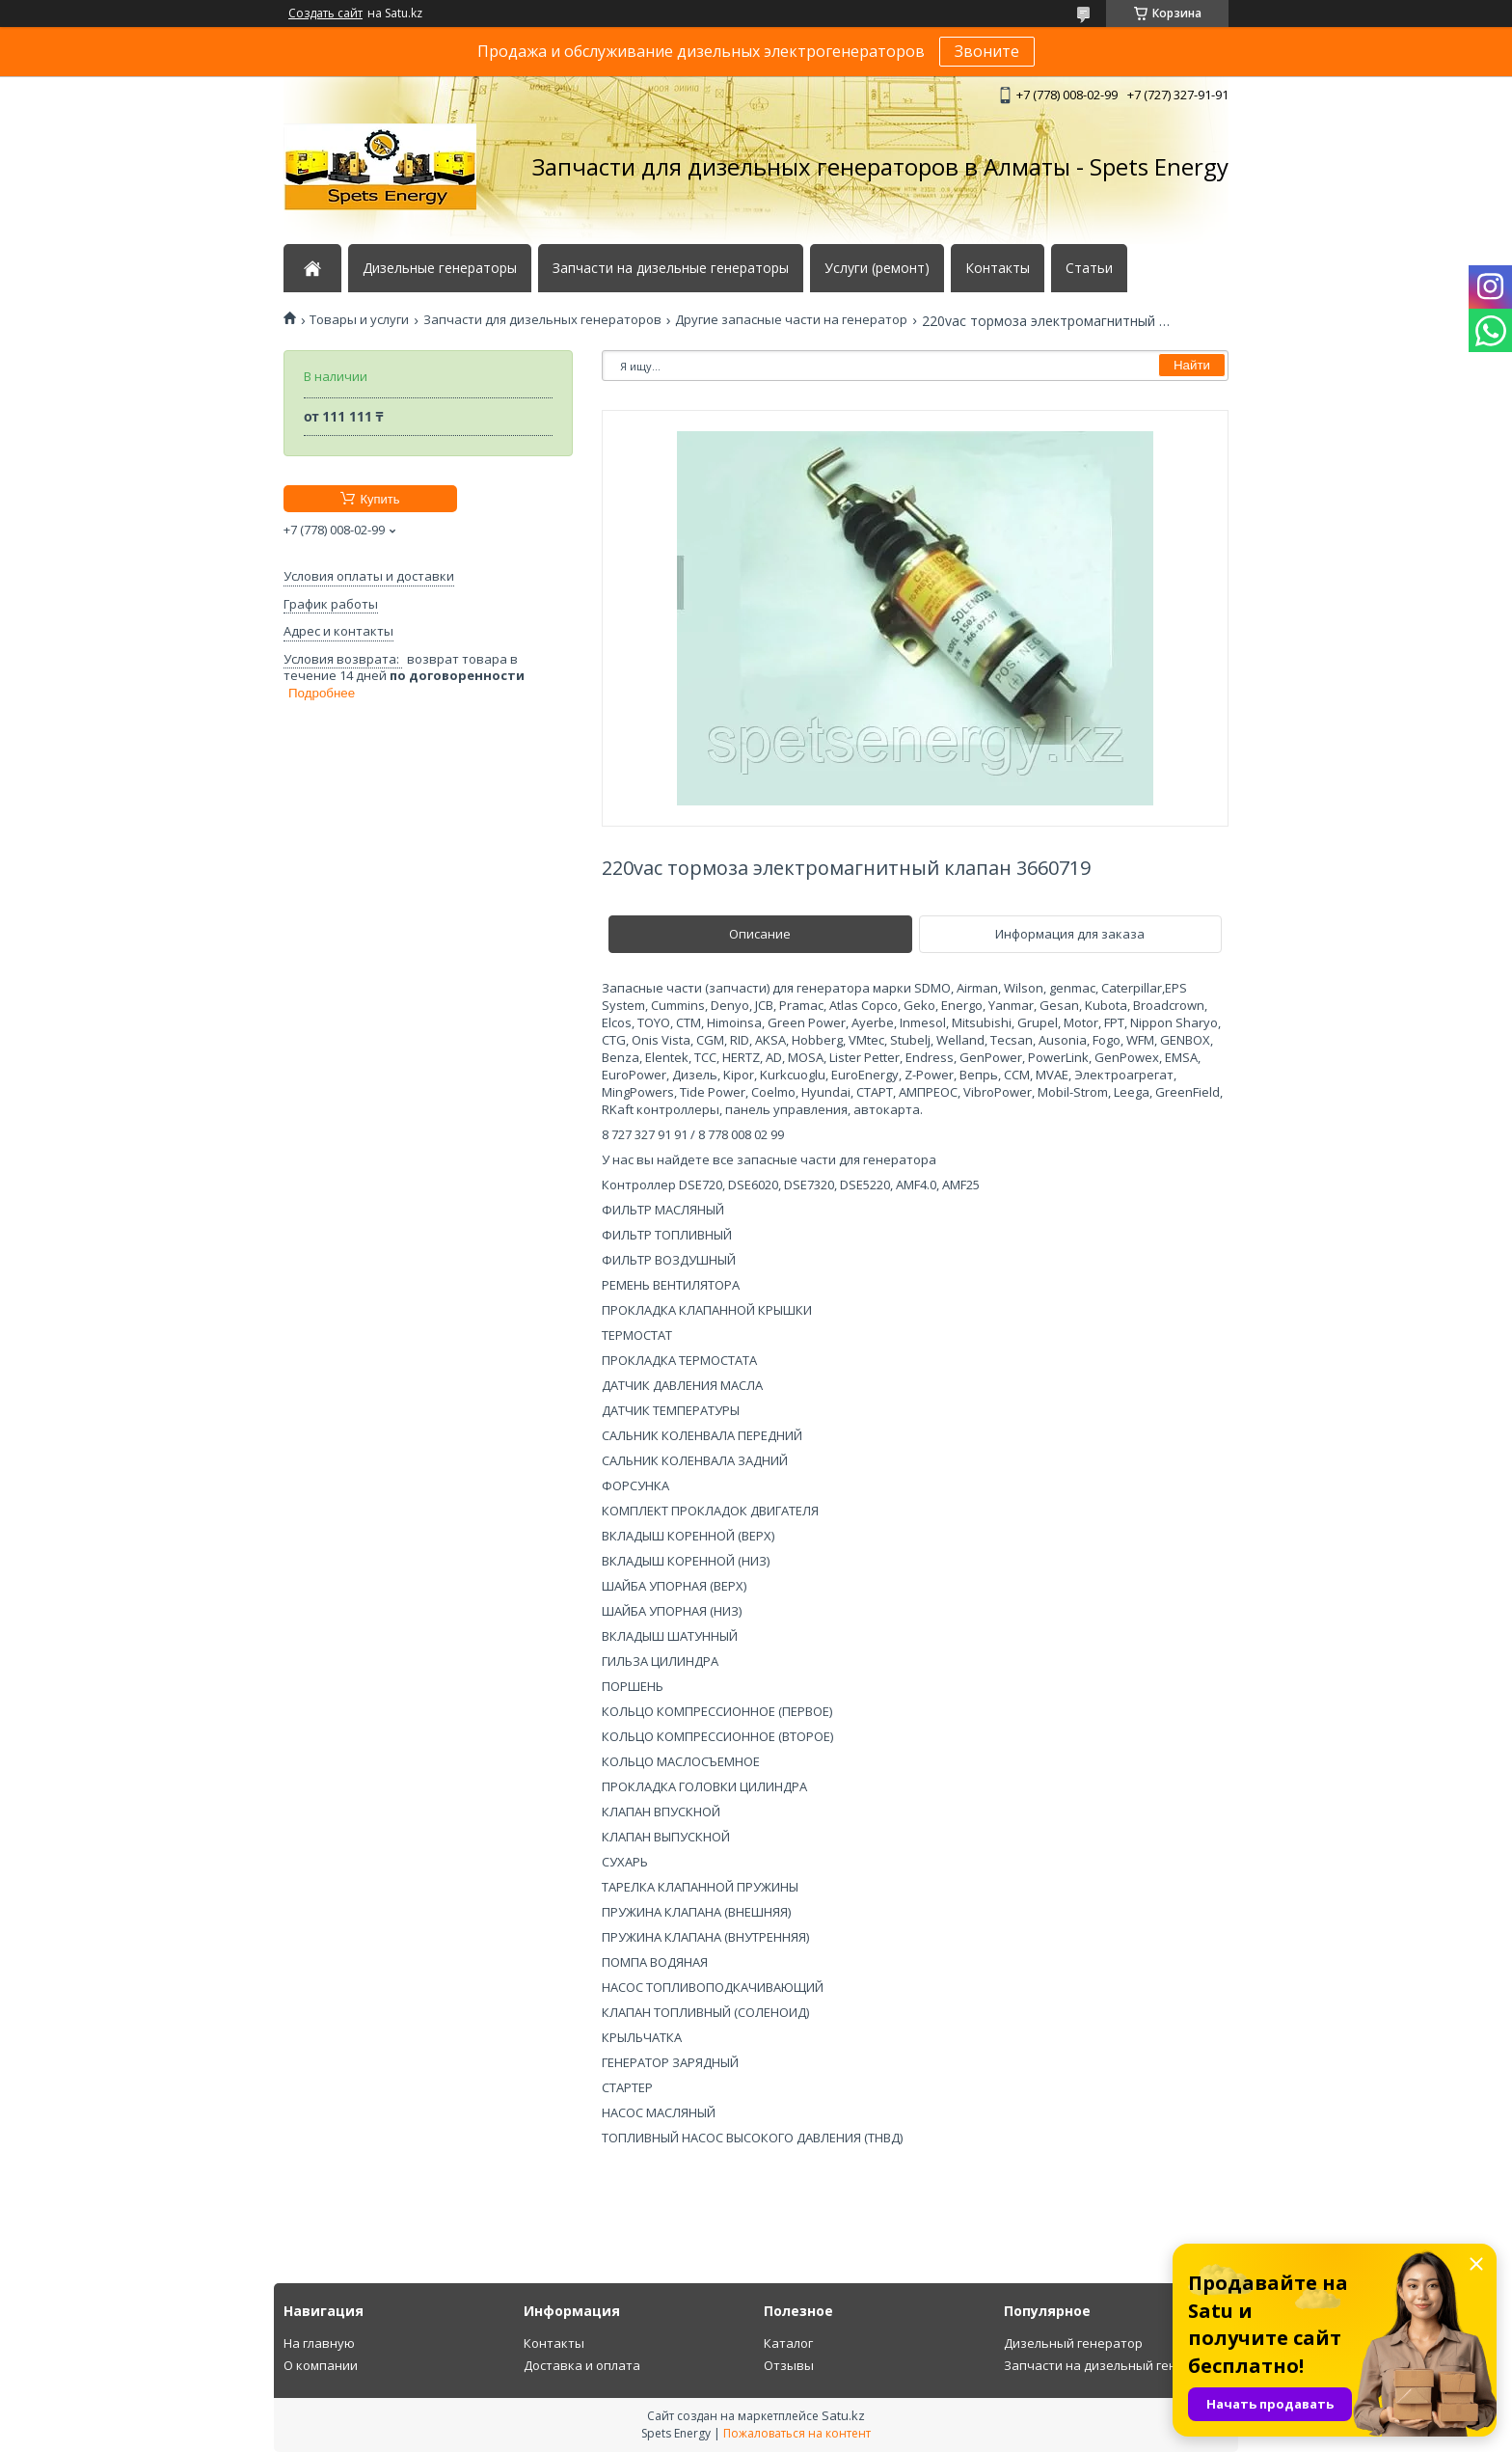 The image size is (1512, 2452). What do you see at coordinates (542, 320) in the screenshot?
I see `Запчасти для дизельных генераторов` at bounding box center [542, 320].